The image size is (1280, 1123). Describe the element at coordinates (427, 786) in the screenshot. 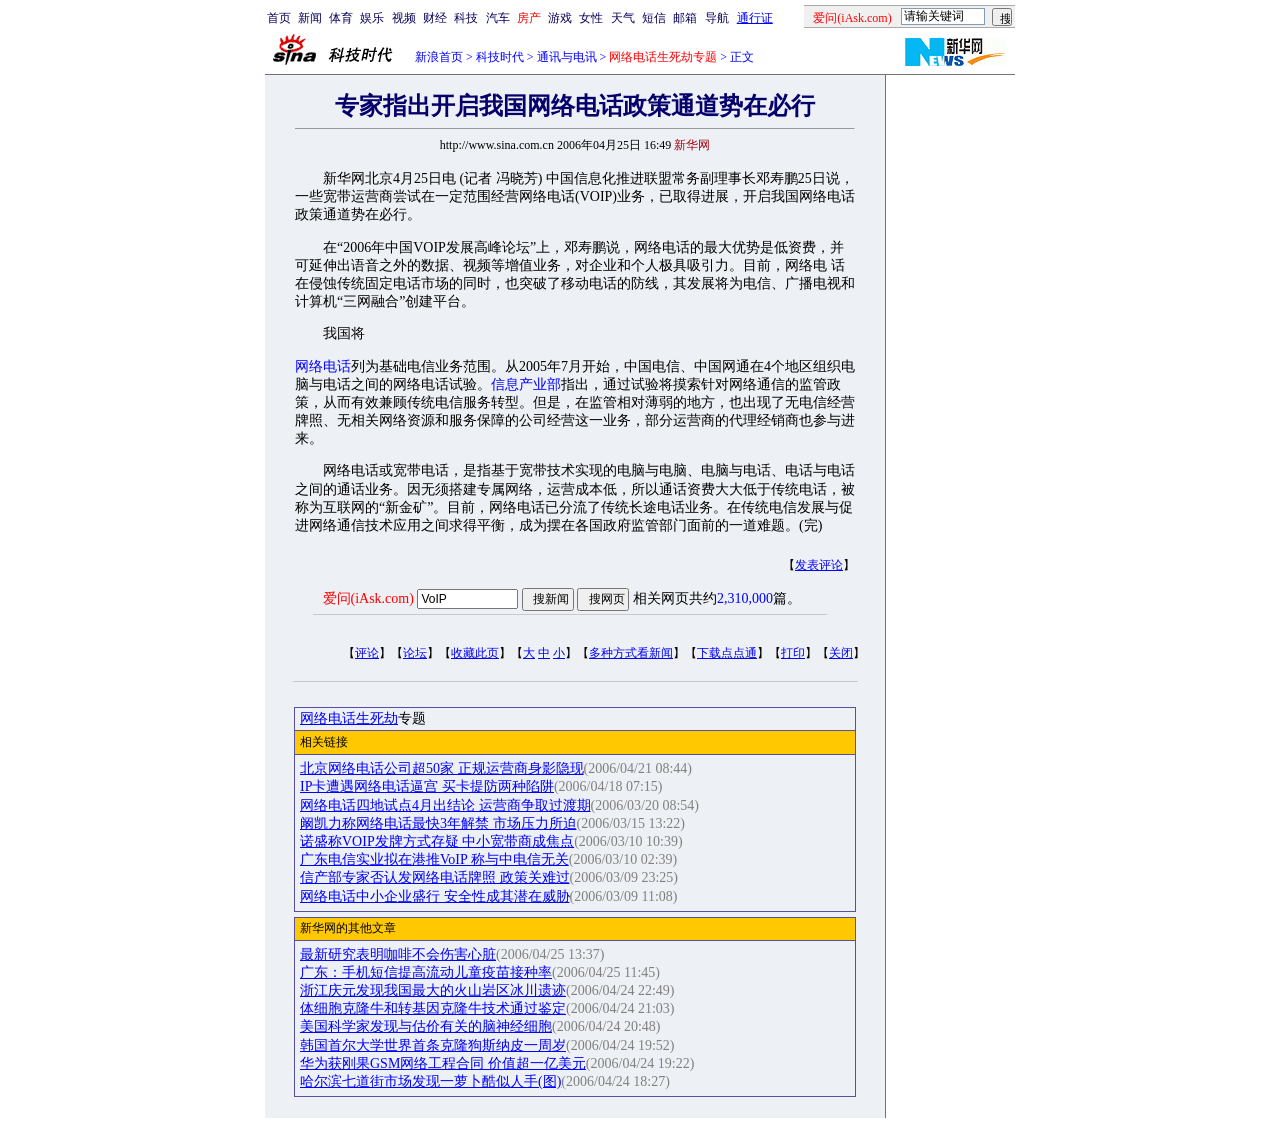

I see `IP卡遭遇网络电话逼宫 买卡提防两种陷阱` at that location.